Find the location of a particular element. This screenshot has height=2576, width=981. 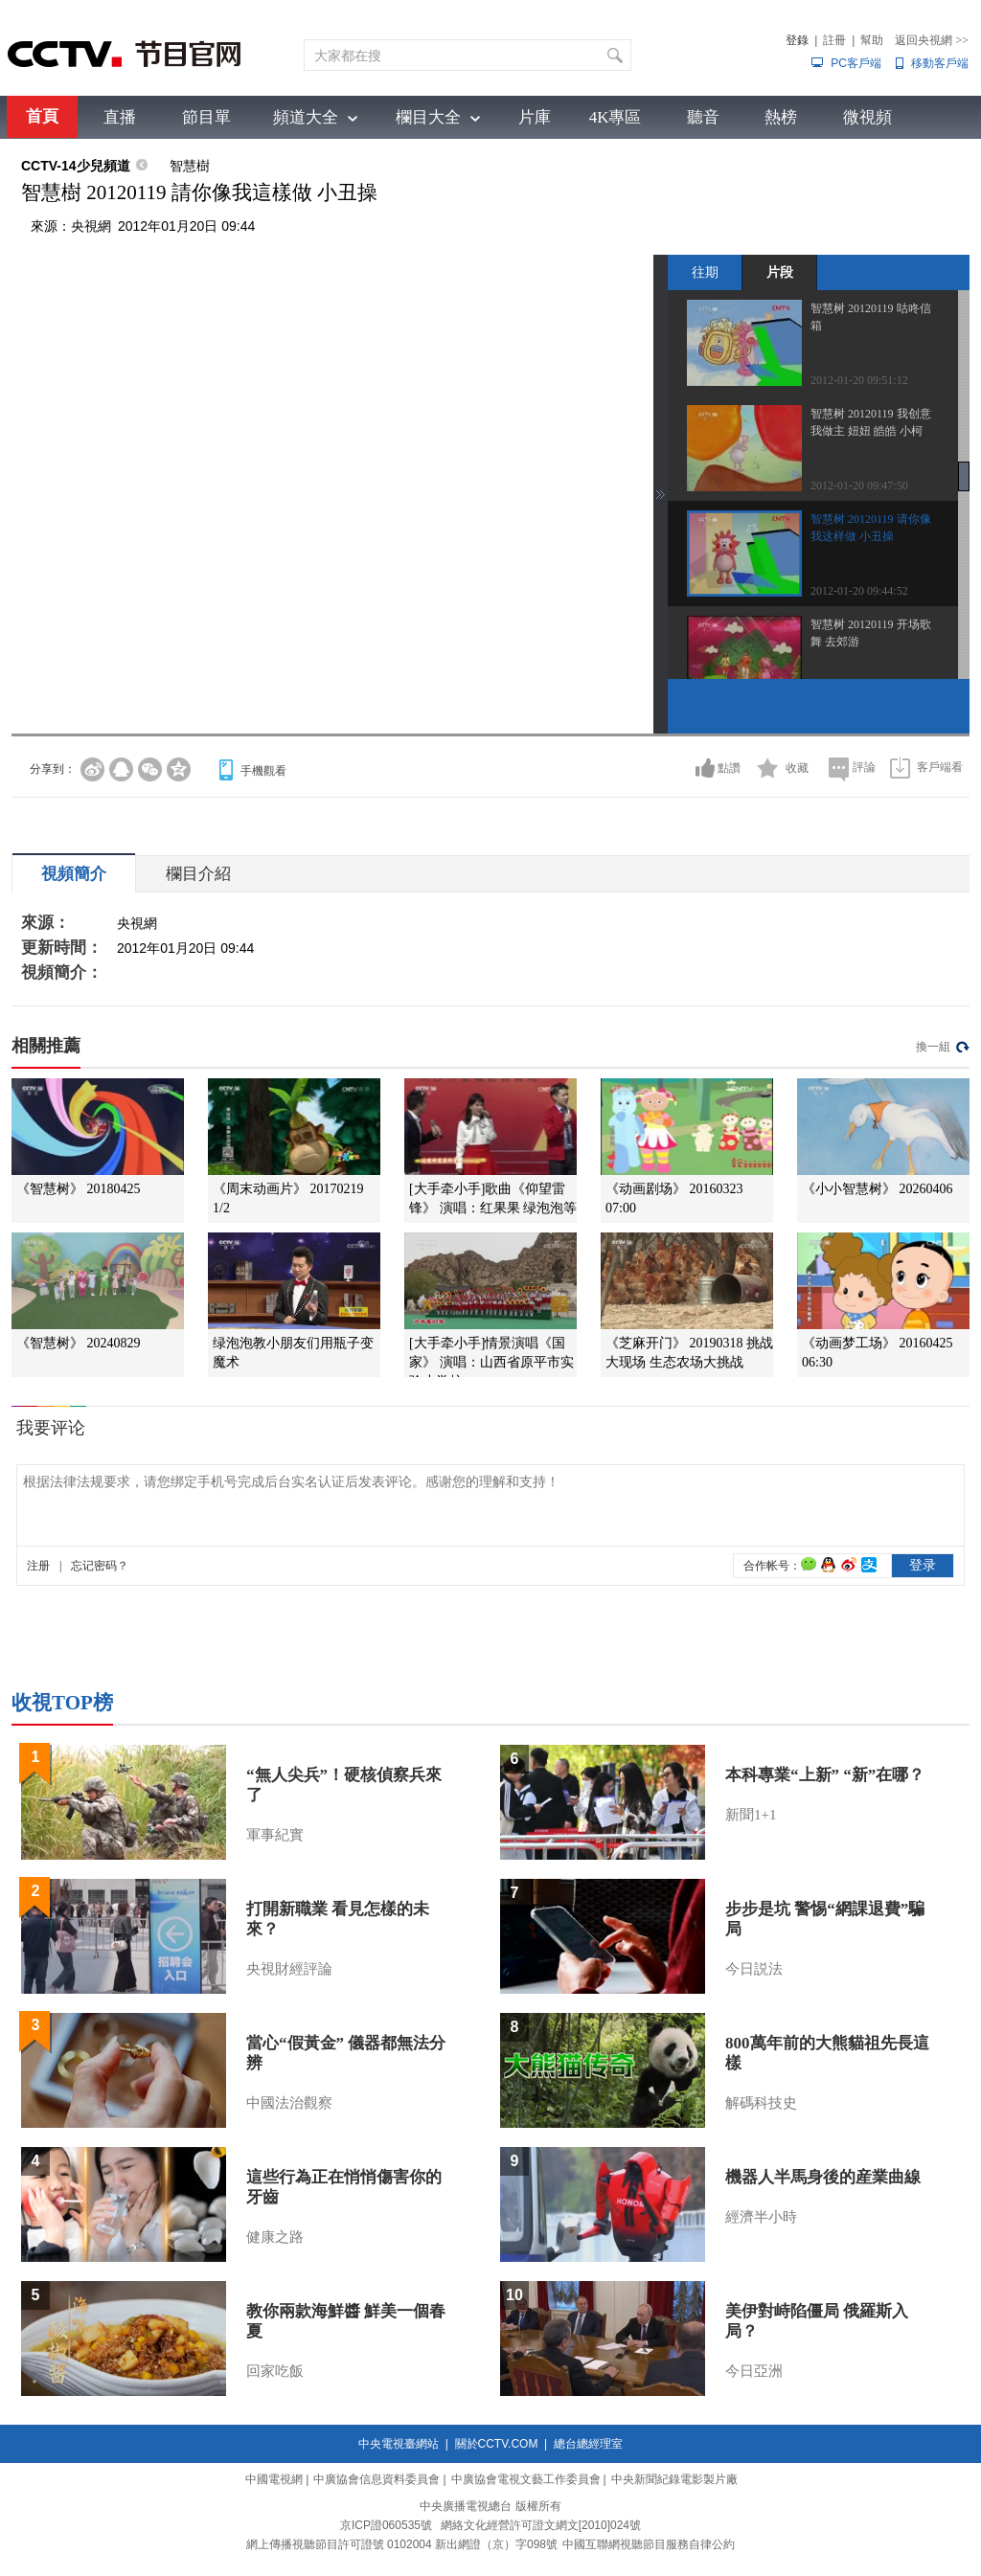

今日亞洲 is located at coordinates (754, 2371).